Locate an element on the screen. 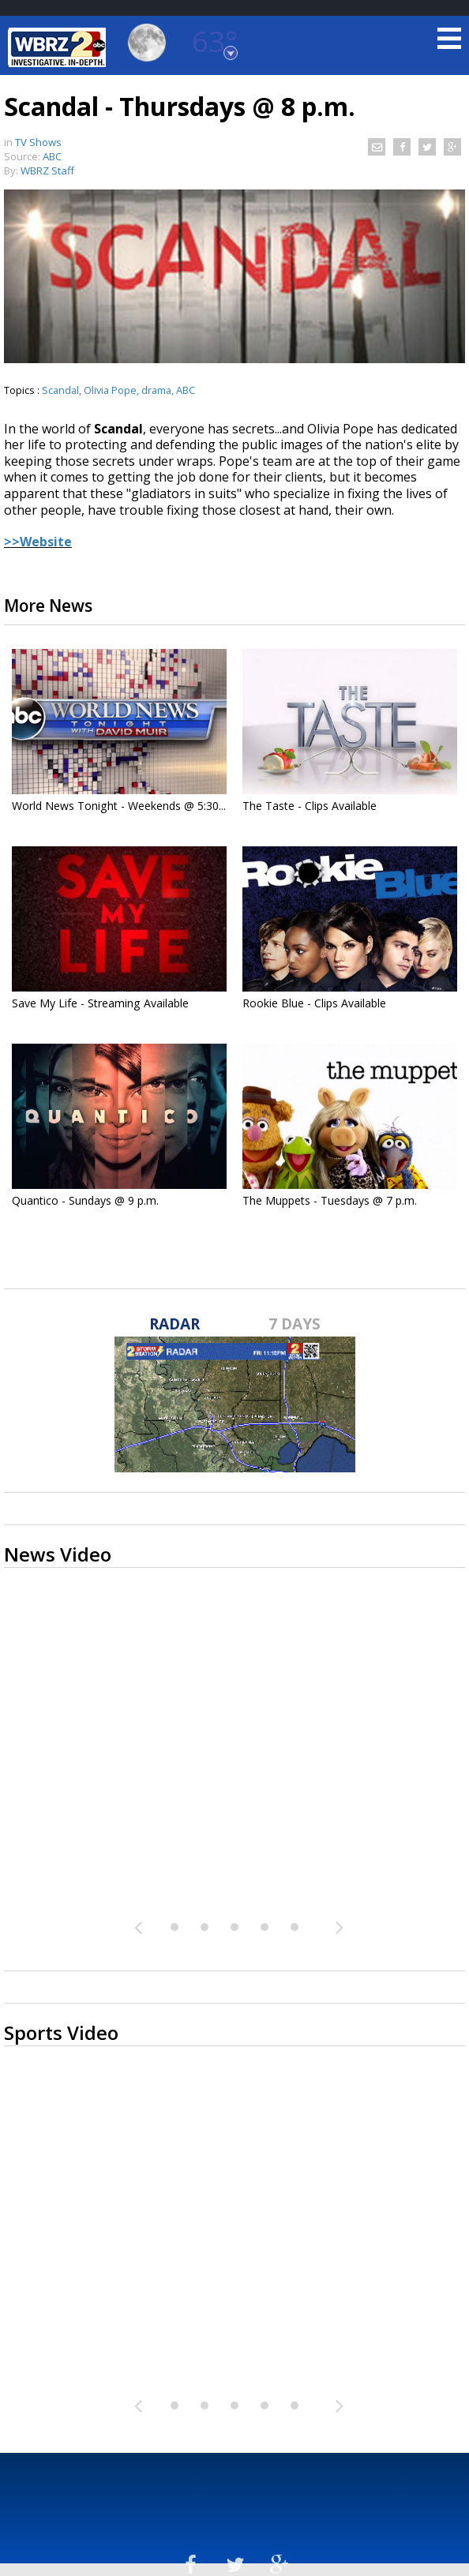 This screenshot has width=469, height=2576. Quantico - Sundays @ 9 p.m. is located at coordinates (85, 1200).